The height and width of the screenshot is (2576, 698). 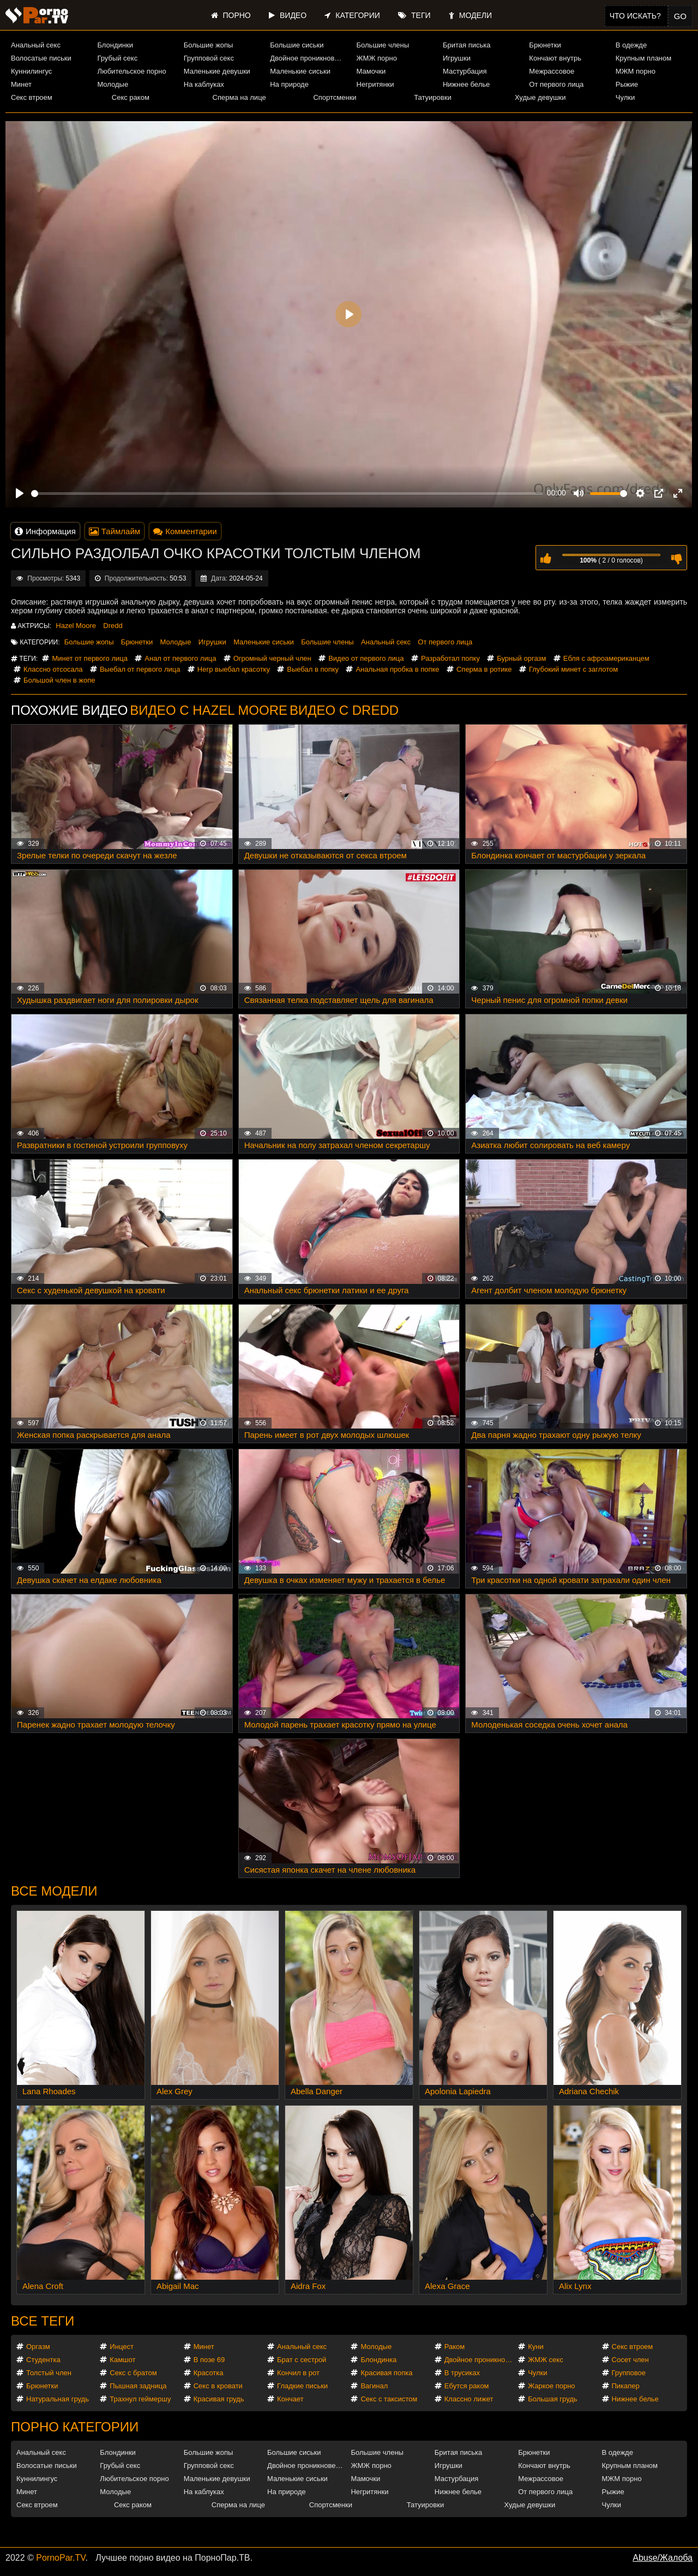 I want to click on Бритая писька, so click(x=467, y=45).